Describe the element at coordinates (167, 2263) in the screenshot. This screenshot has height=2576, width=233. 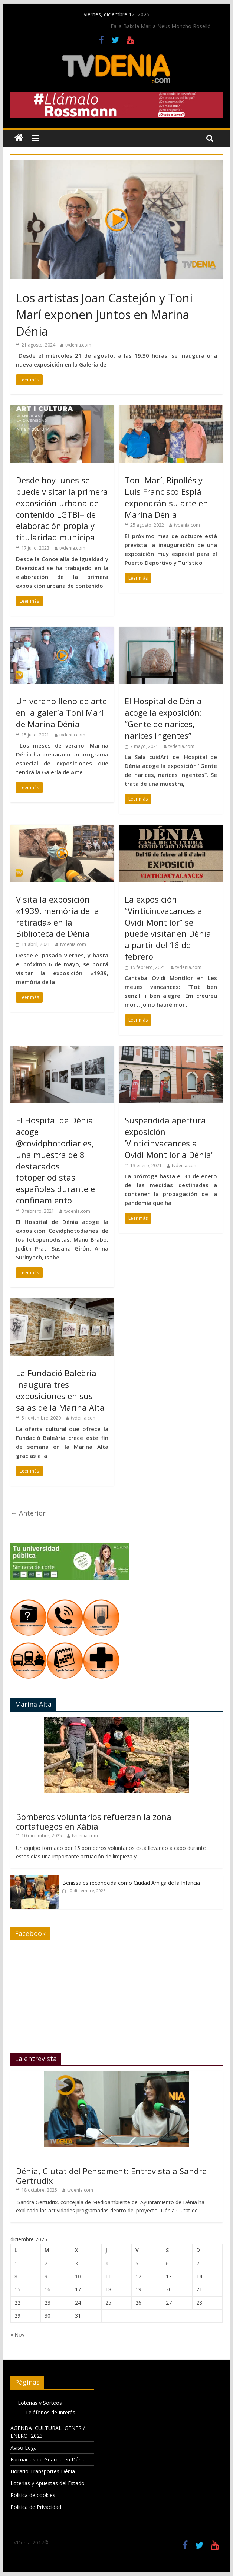
I see `6 [Entradas publicadas el 6 de December de 2025]` at that location.